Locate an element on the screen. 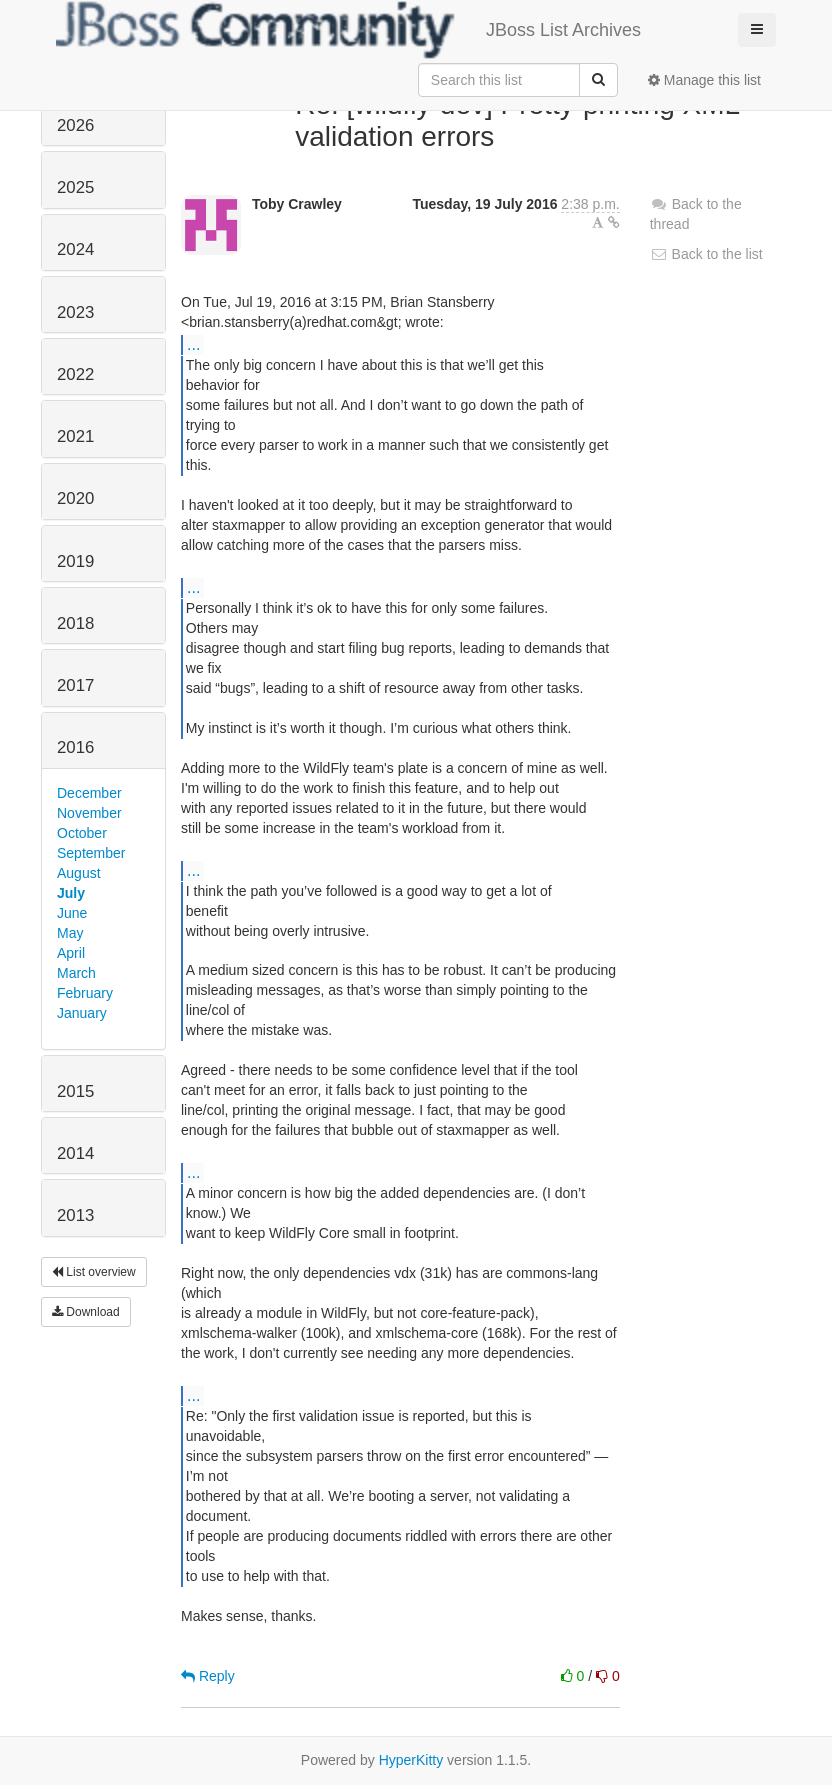 The width and height of the screenshot is (832, 1785). 2023 is located at coordinates (75, 312).